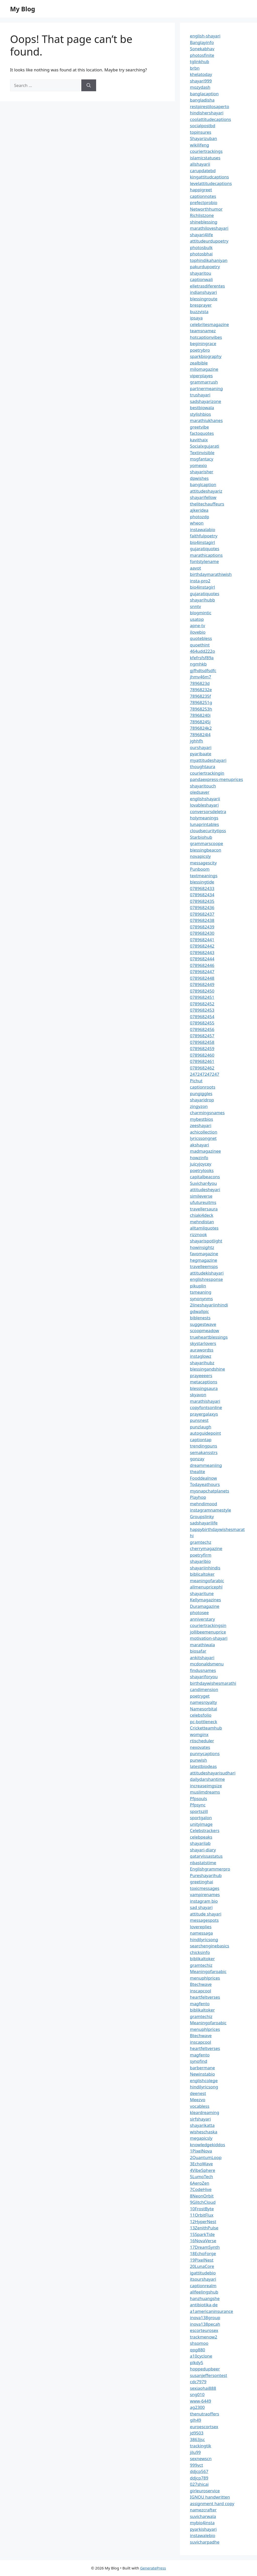  What do you see at coordinates (202, 1010) in the screenshot?
I see `0789682453` at bounding box center [202, 1010].